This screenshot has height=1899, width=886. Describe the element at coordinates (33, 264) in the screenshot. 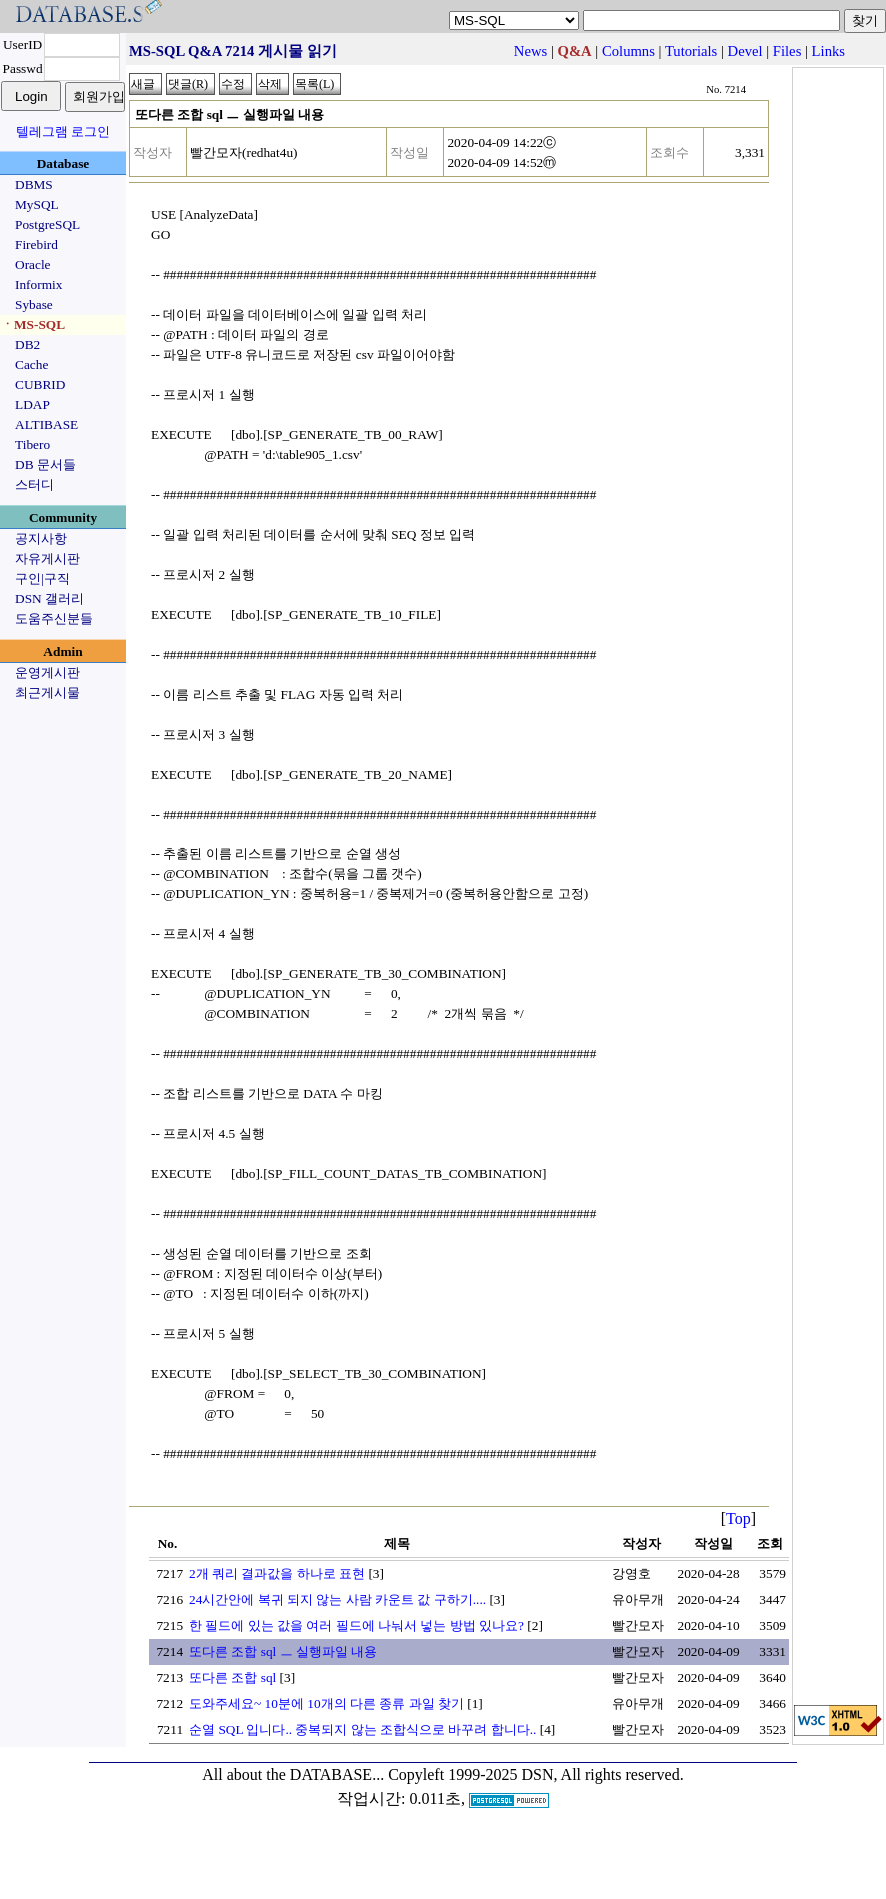

I see `Oracle` at that location.